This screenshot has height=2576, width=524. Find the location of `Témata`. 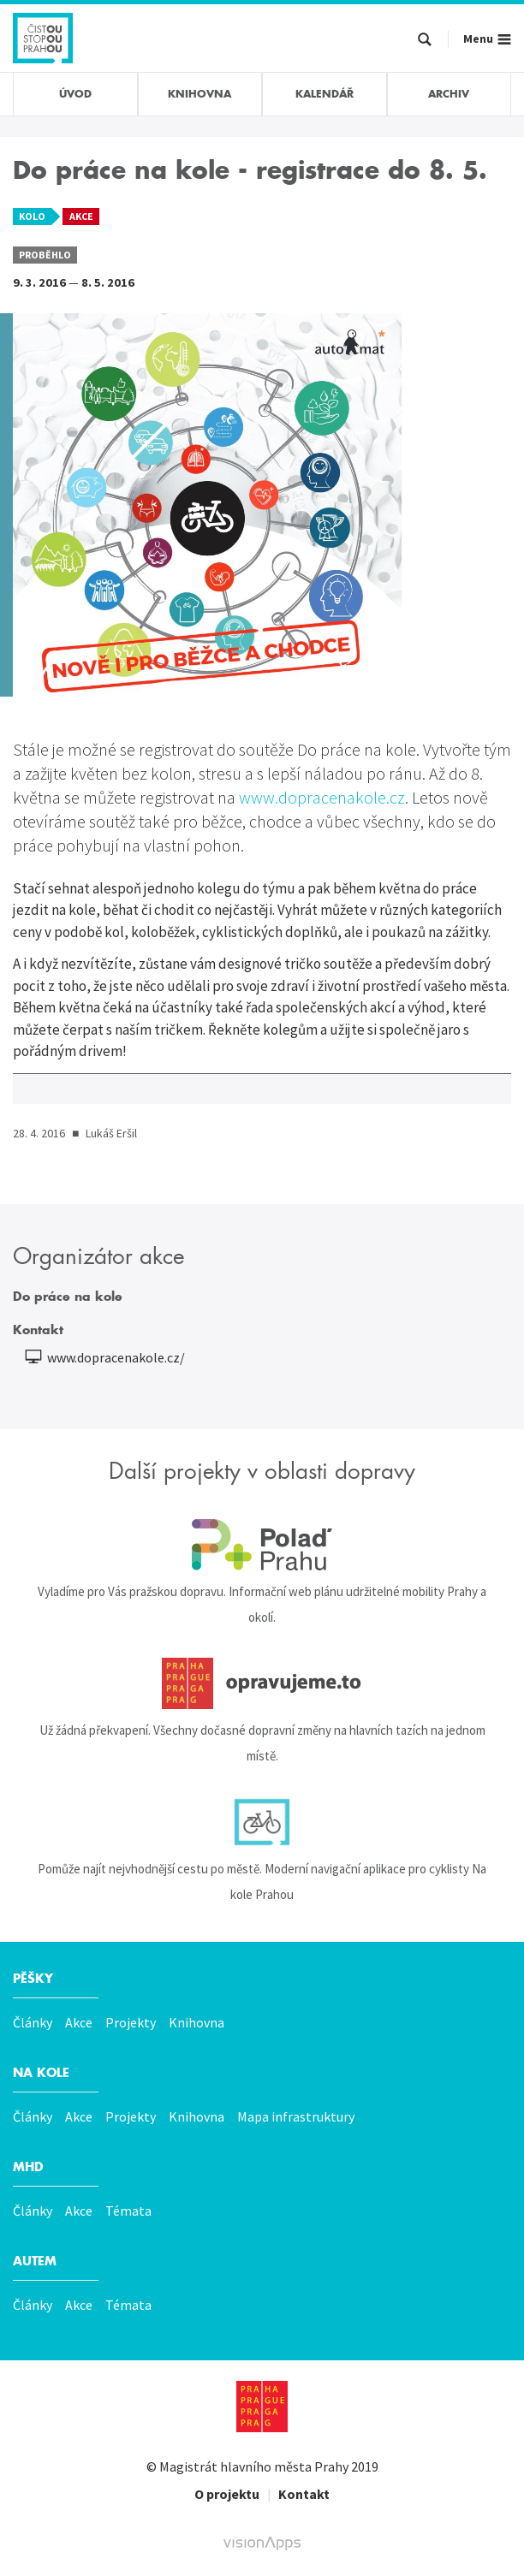

Témata is located at coordinates (128, 2210).